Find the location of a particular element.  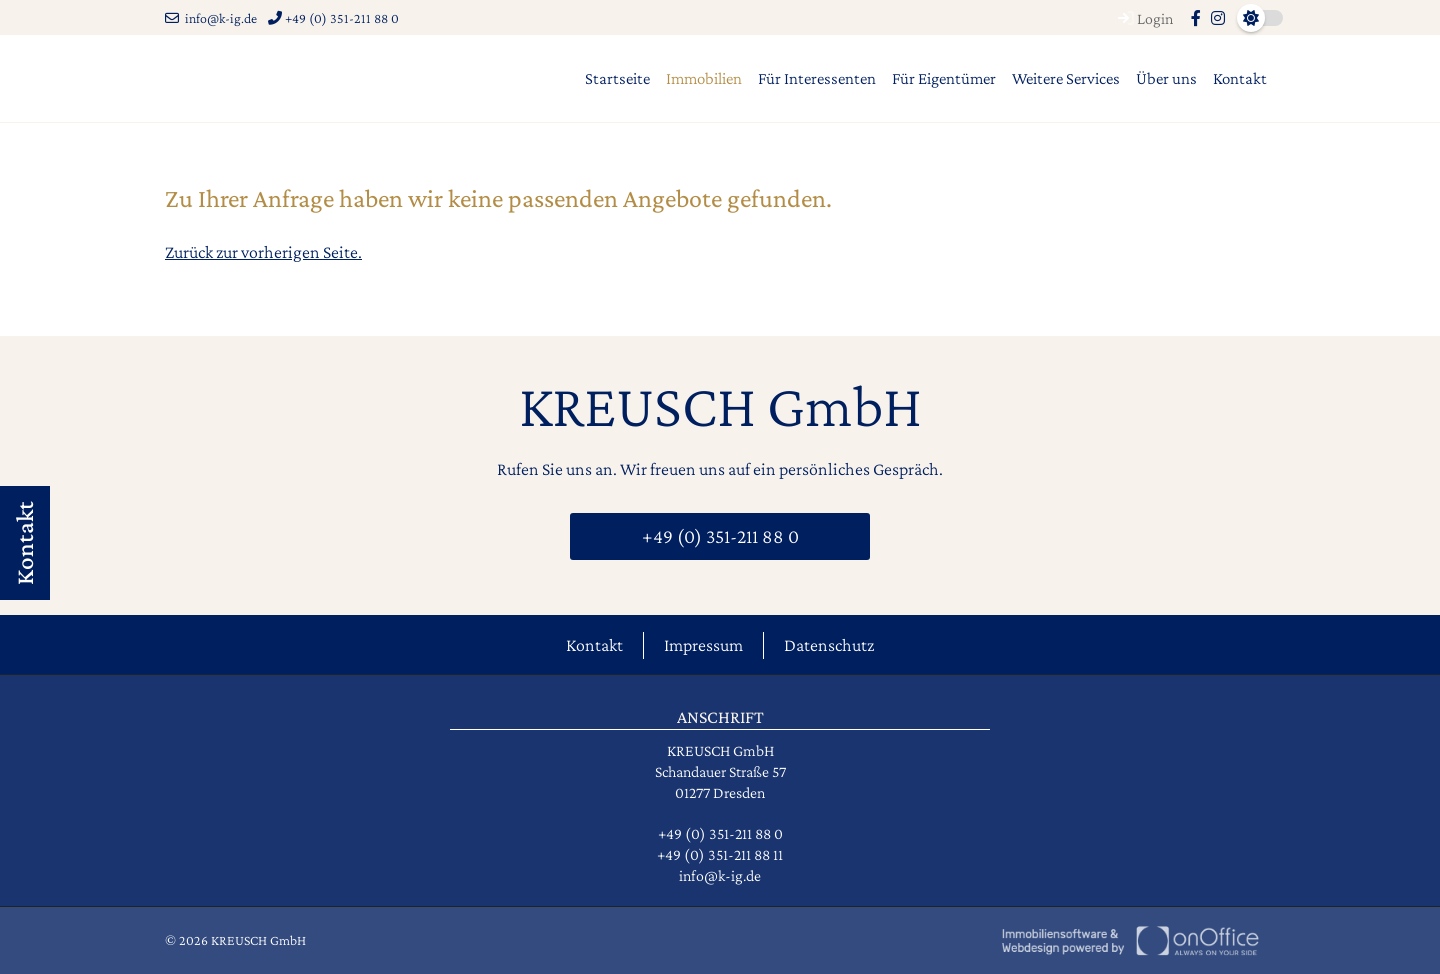

Zurück zur vorherigen Seite. is located at coordinates (263, 252).